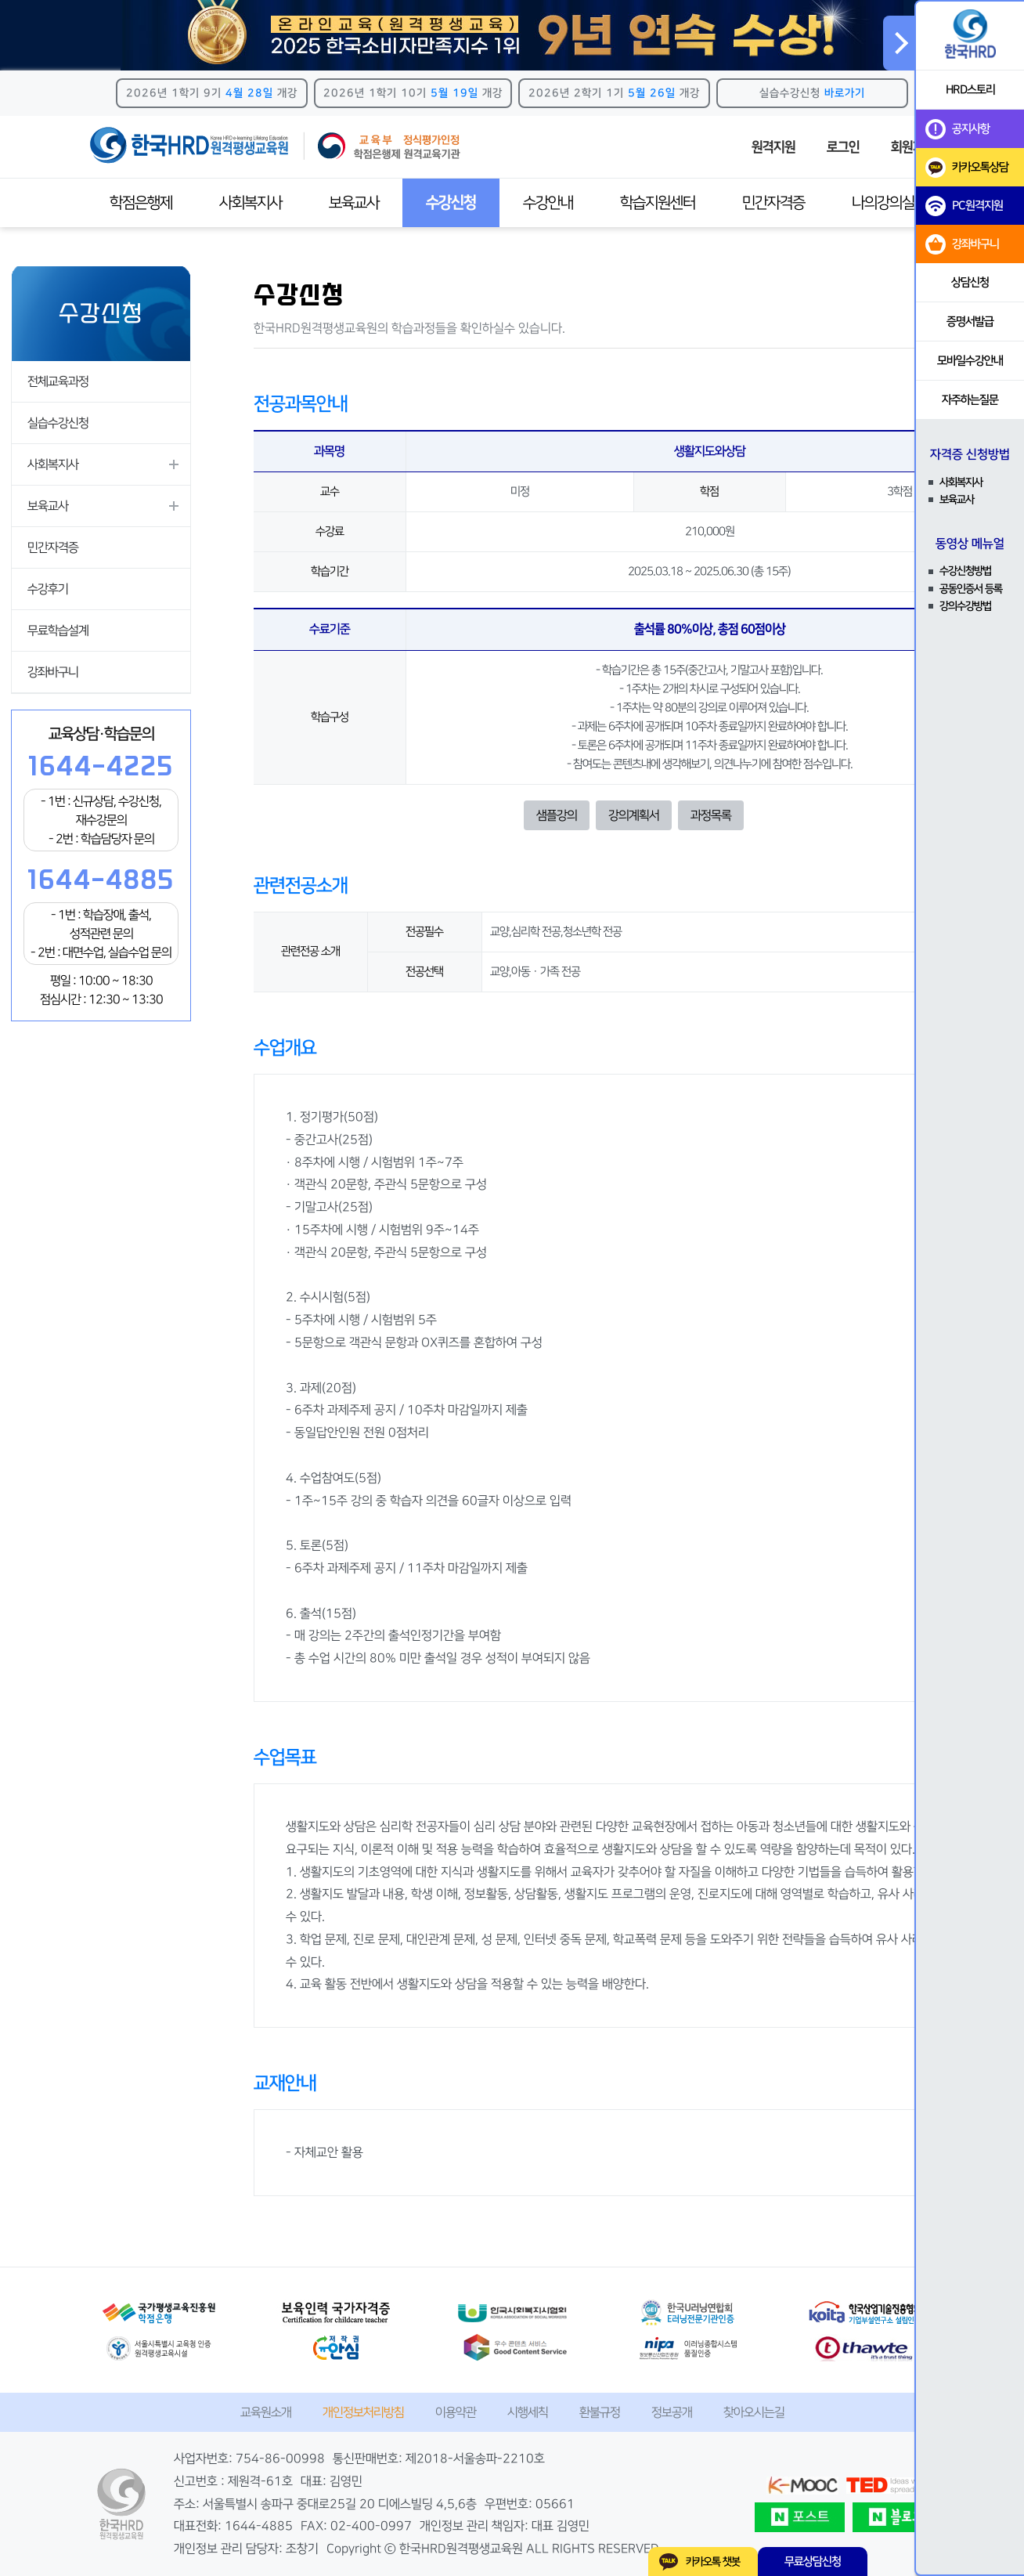 The width and height of the screenshot is (1024, 2576). Describe the element at coordinates (363, 2412) in the screenshot. I see `개인정보처리방침` at that location.